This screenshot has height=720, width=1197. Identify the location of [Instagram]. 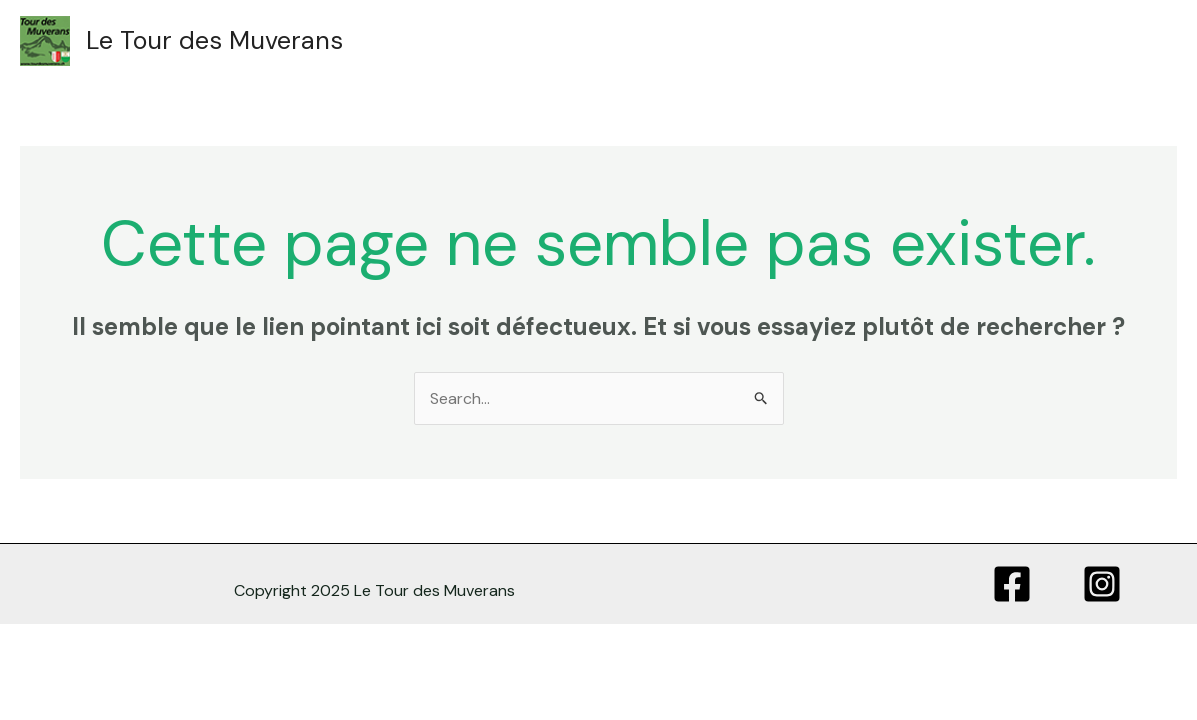
(1102, 584).